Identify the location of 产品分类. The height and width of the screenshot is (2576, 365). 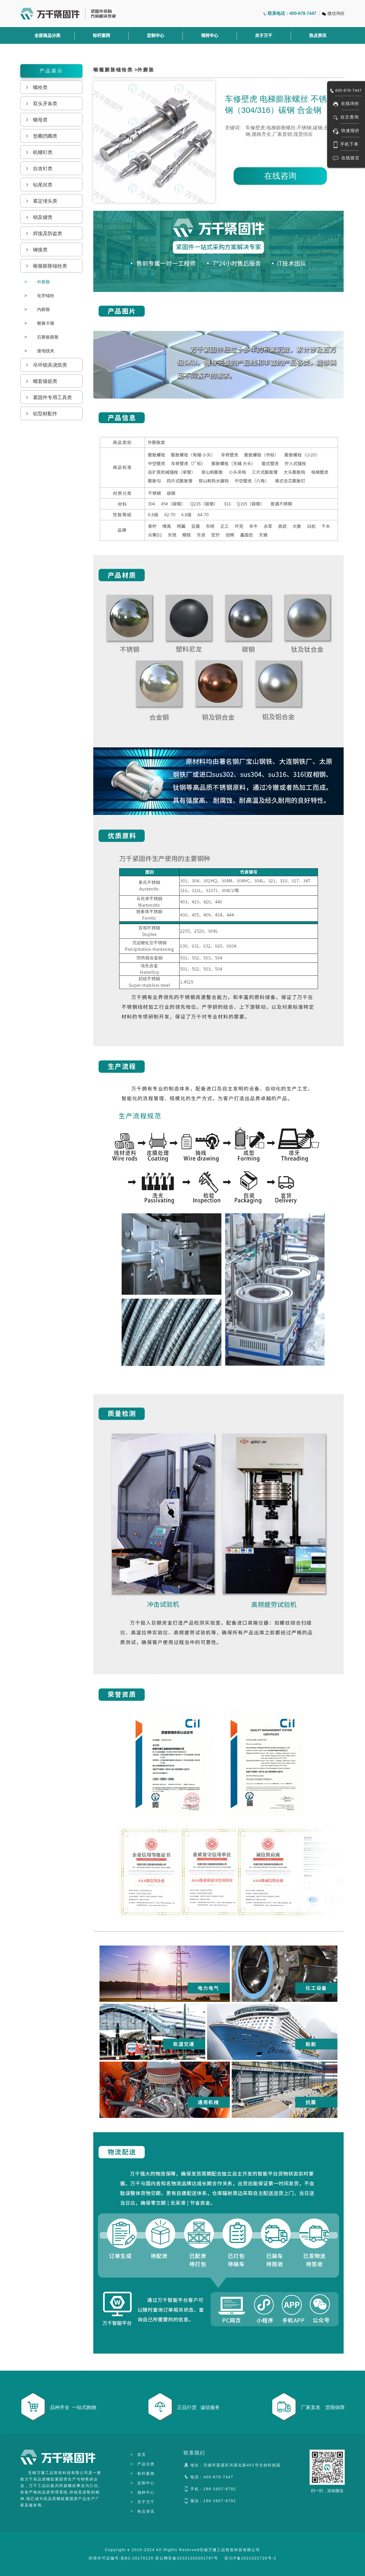
(142, 2464).